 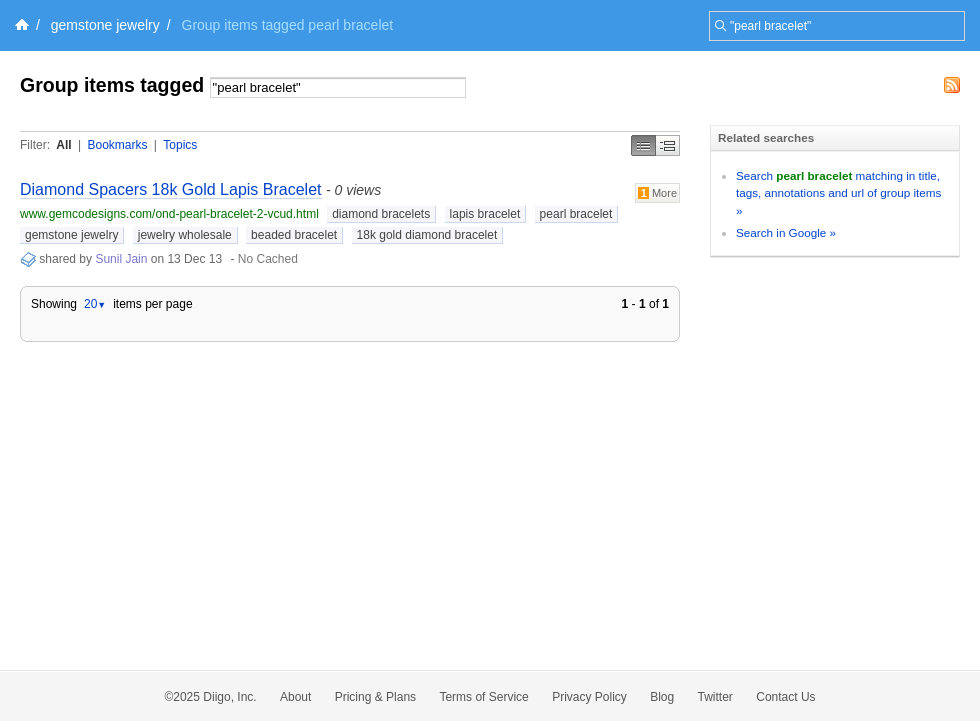 What do you see at coordinates (483, 697) in the screenshot?
I see `Terms of Service` at bounding box center [483, 697].